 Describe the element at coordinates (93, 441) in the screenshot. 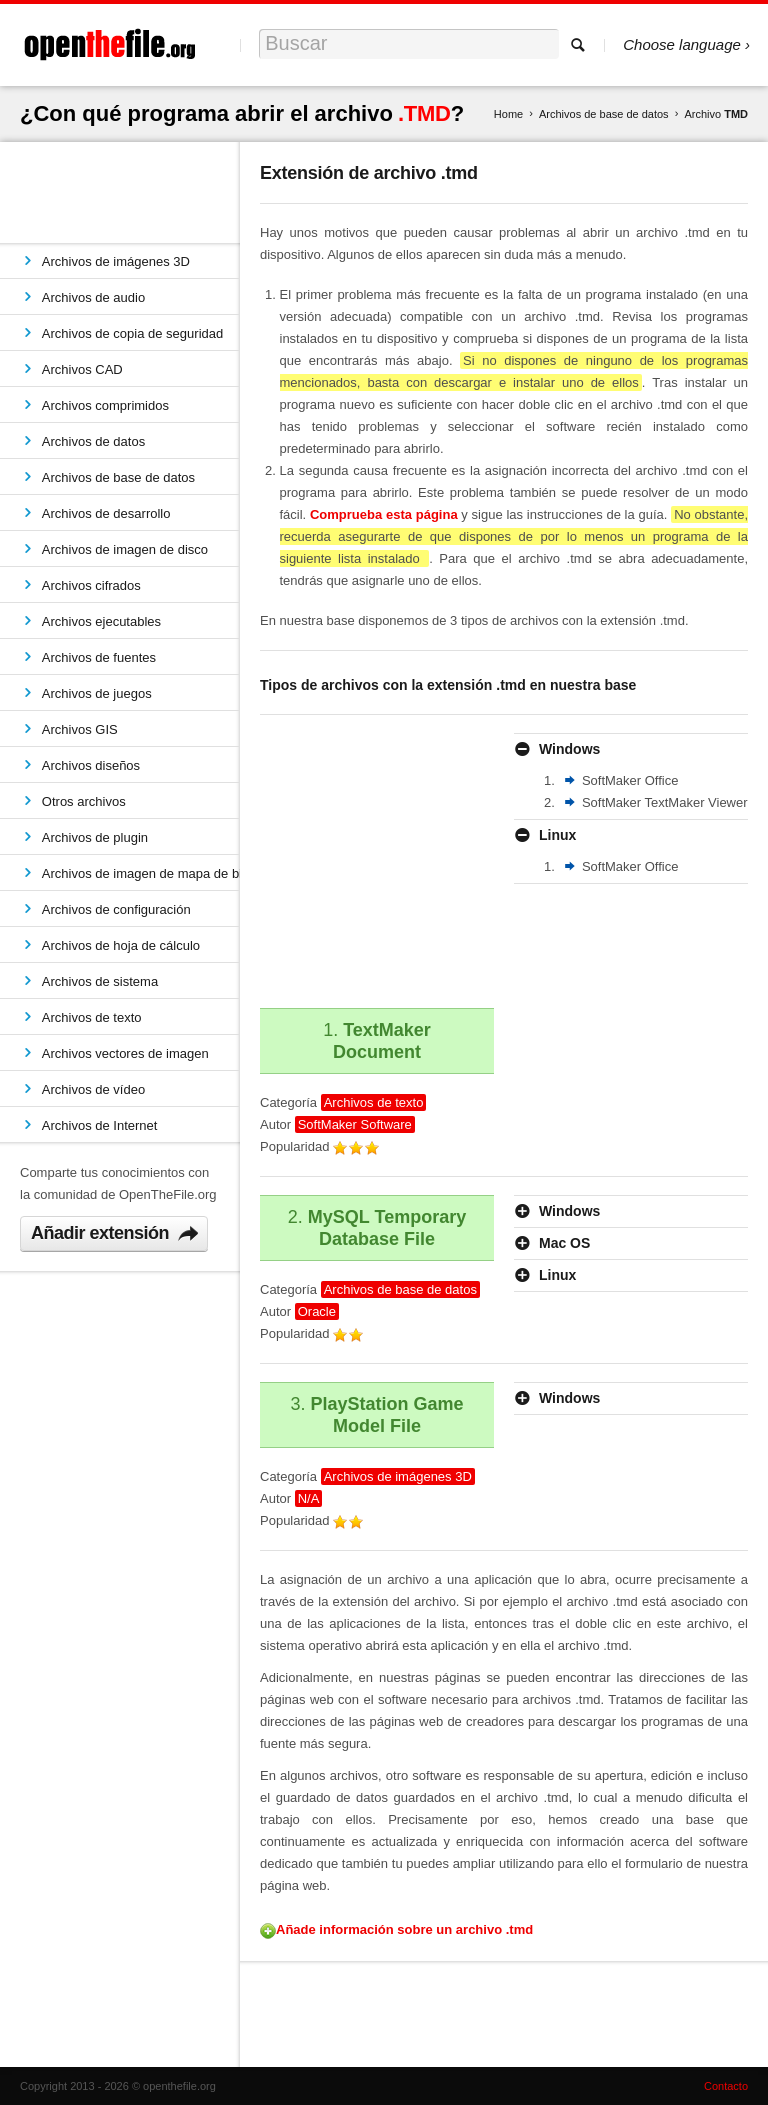

I see `Archivos de datos` at that location.